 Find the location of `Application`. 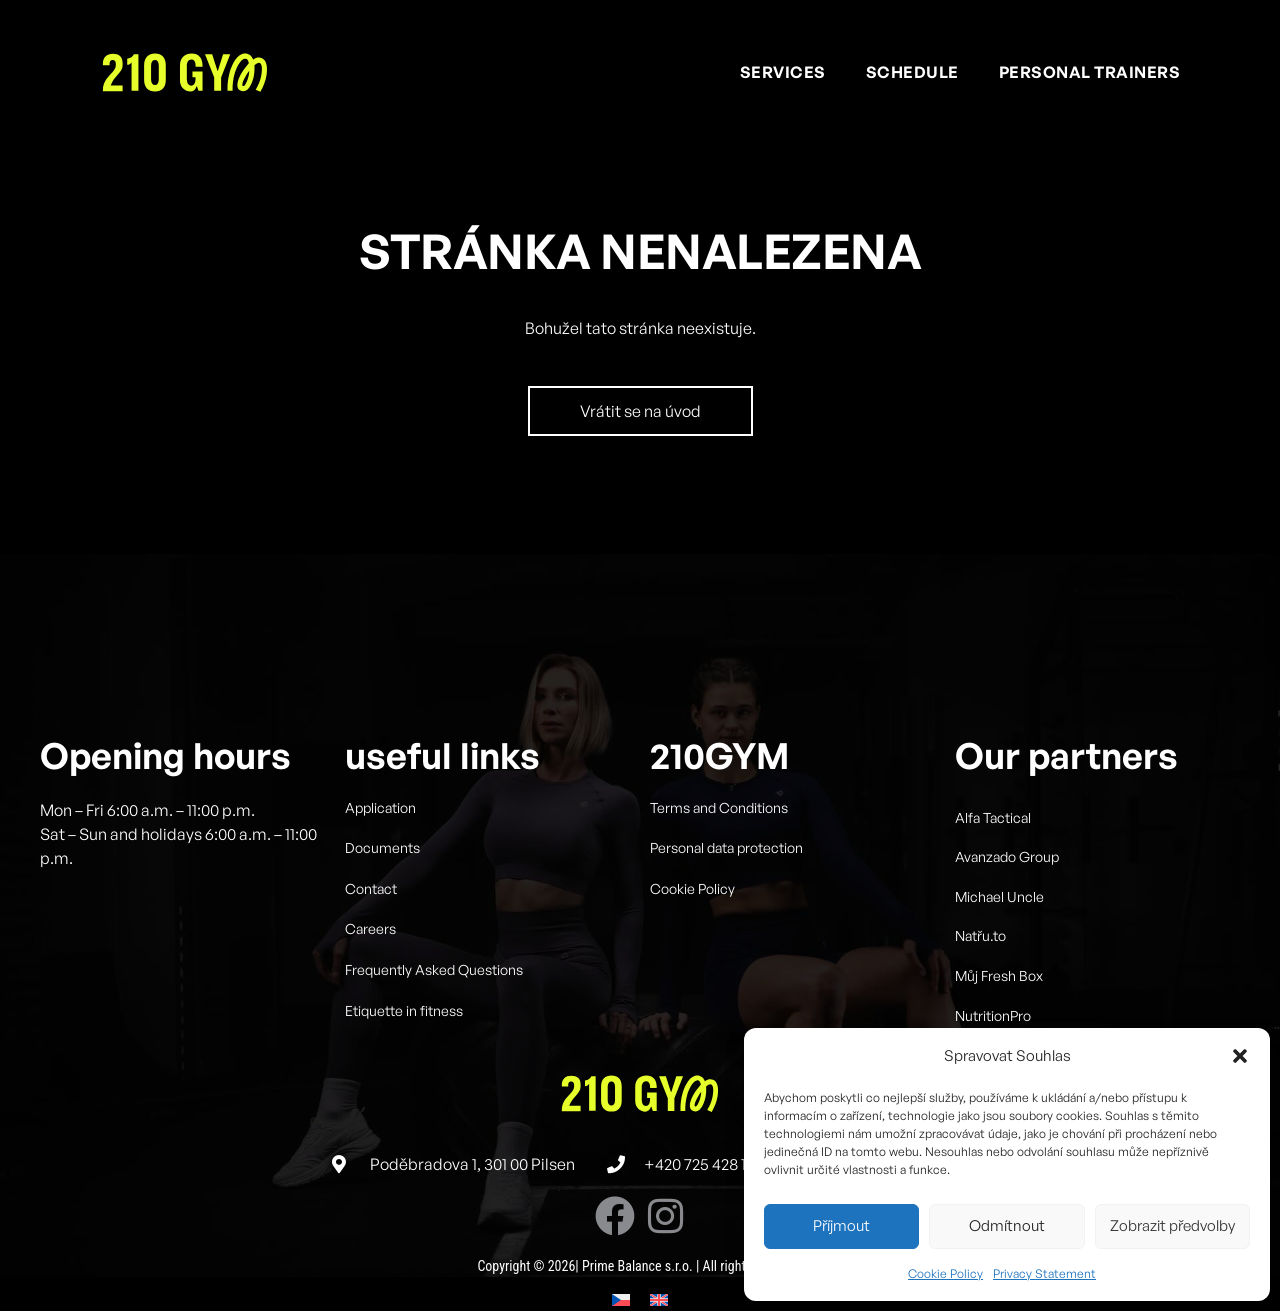

Application is located at coordinates (380, 841).